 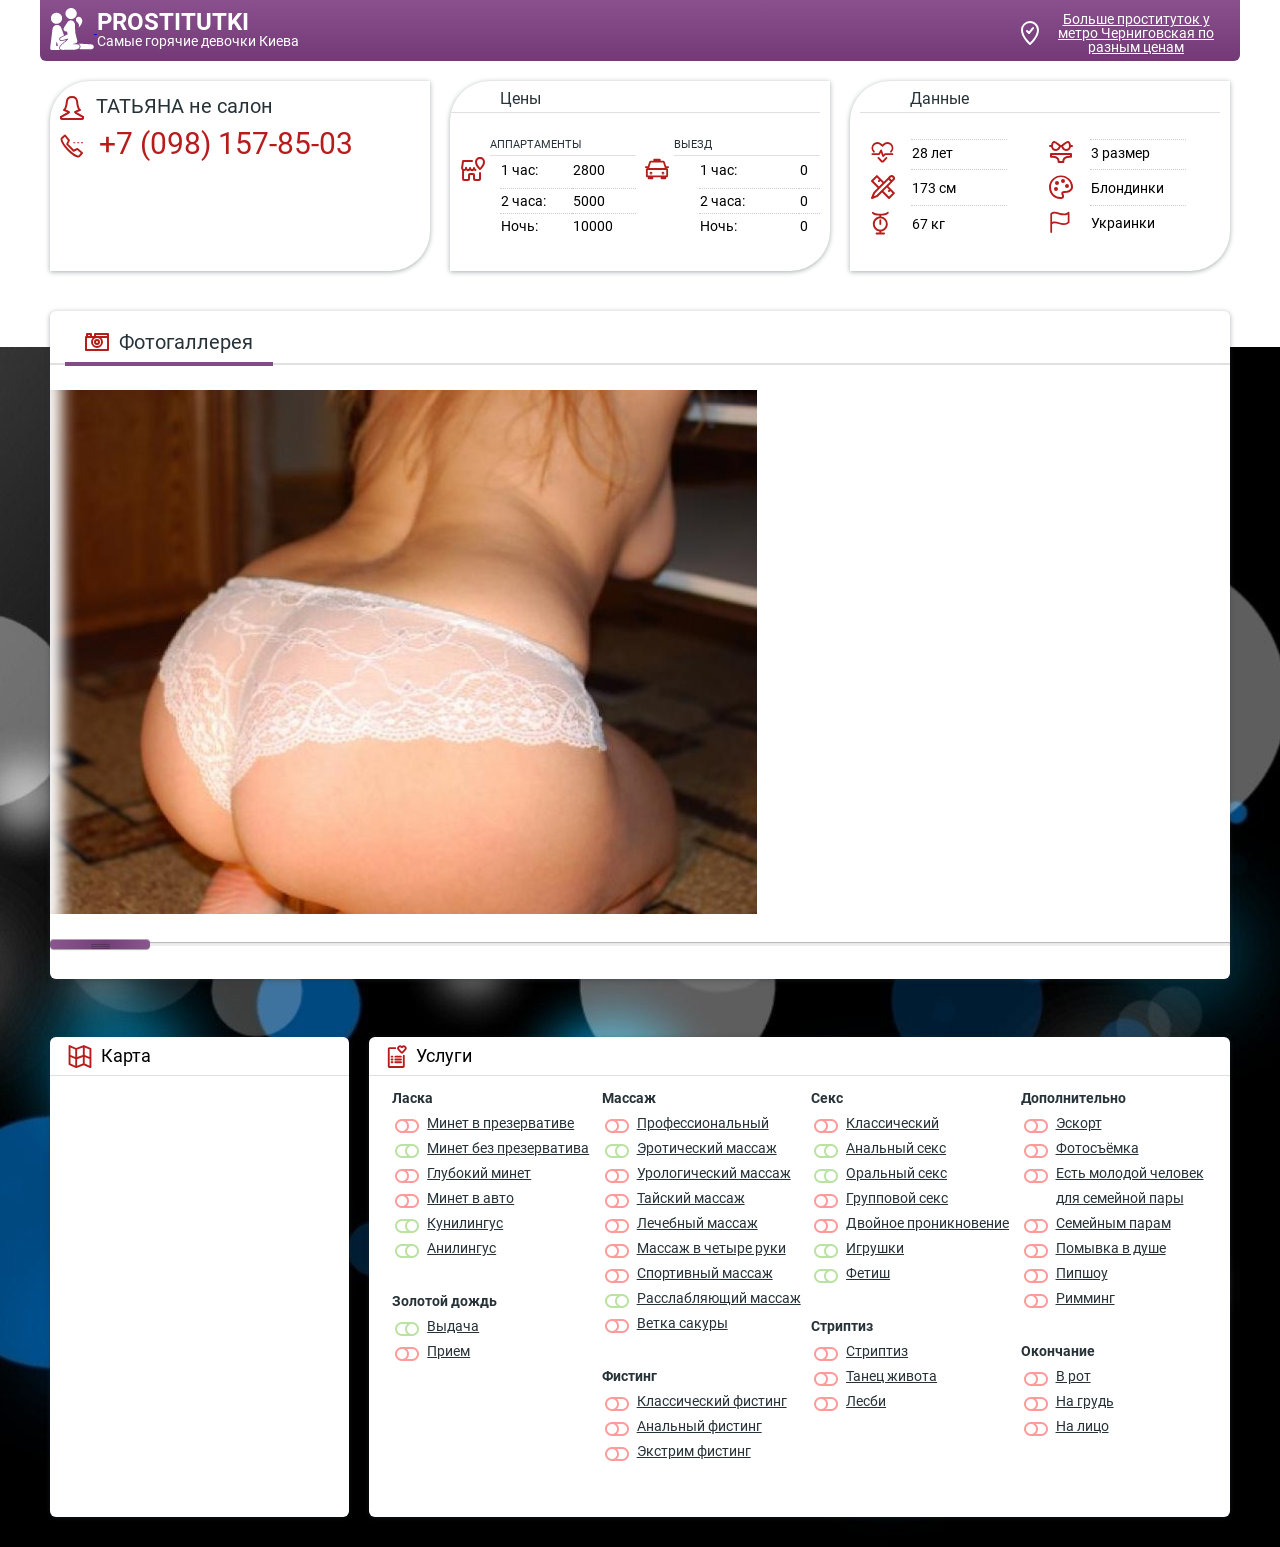 What do you see at coordinates (712, 1401) in the screenshot?
I see `Классический фистинг` at bounding box center [712, 1401].